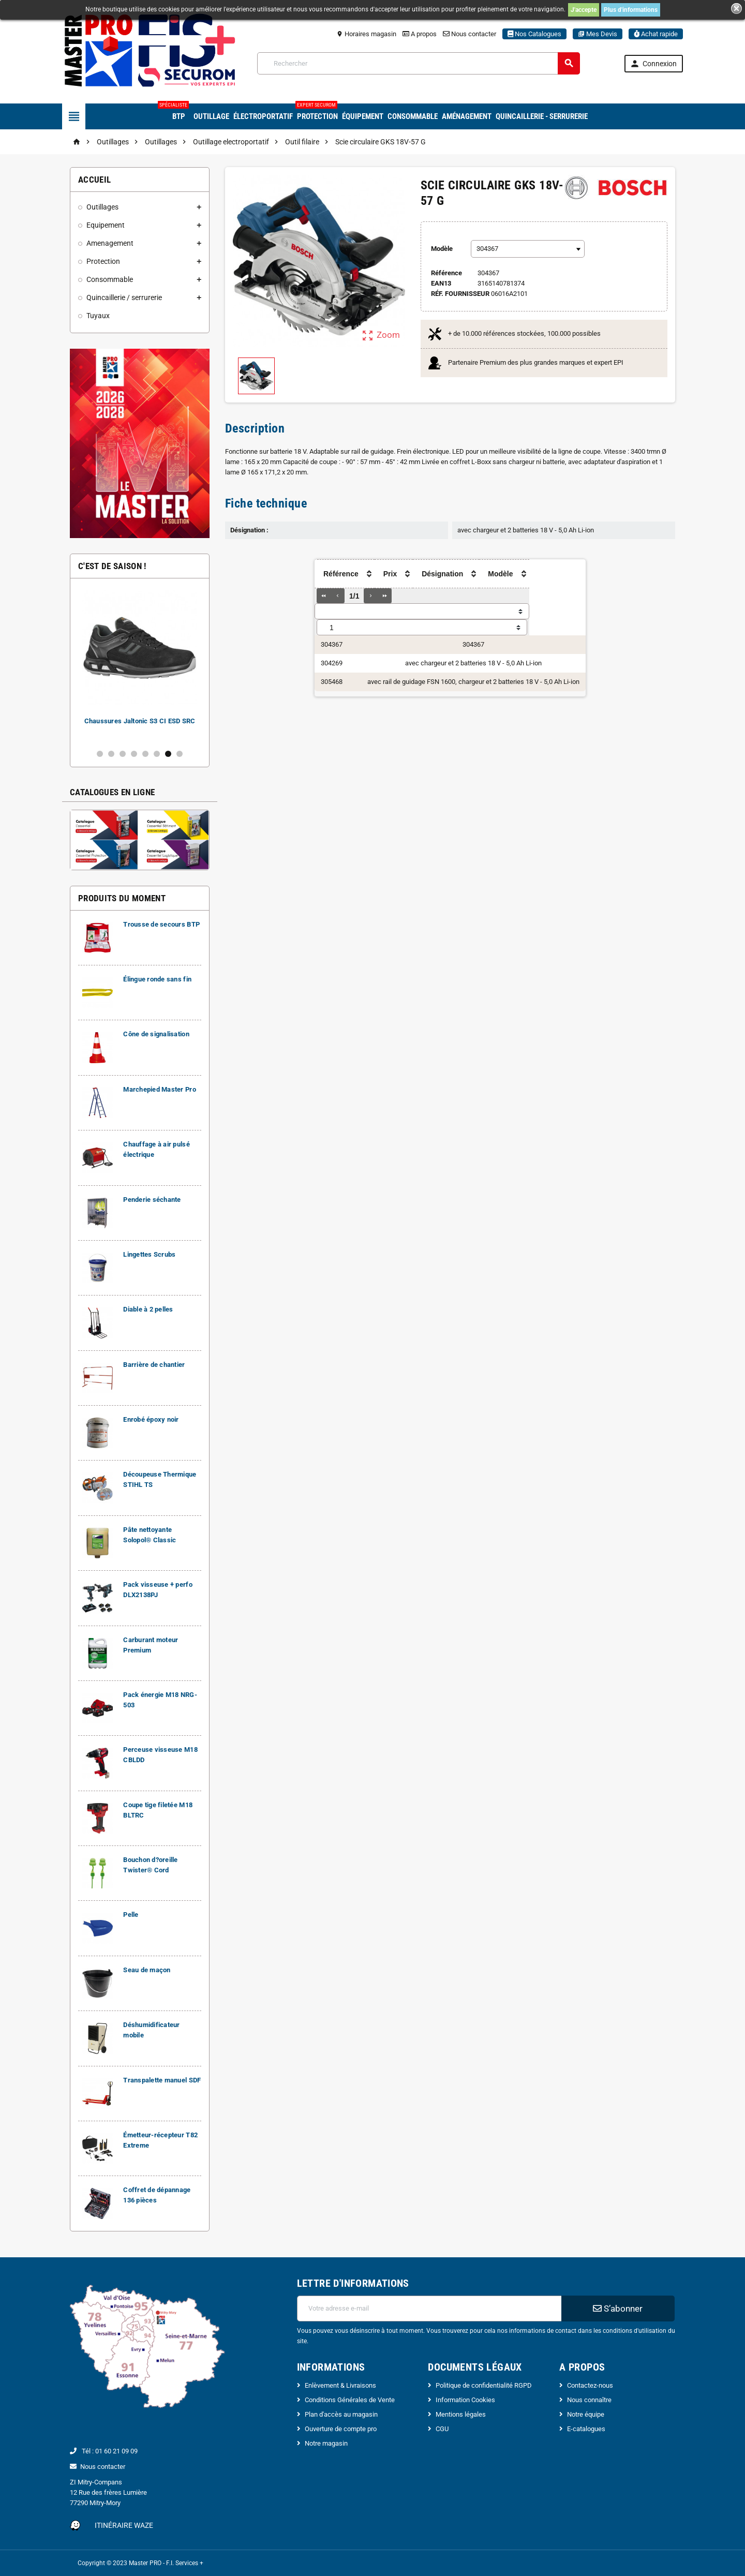 Image resolution: width=745 pixels, height=2576 pixels. Describe the element at coordinates (168, 754) in the screenshot. I see `7 [button]` at that location.